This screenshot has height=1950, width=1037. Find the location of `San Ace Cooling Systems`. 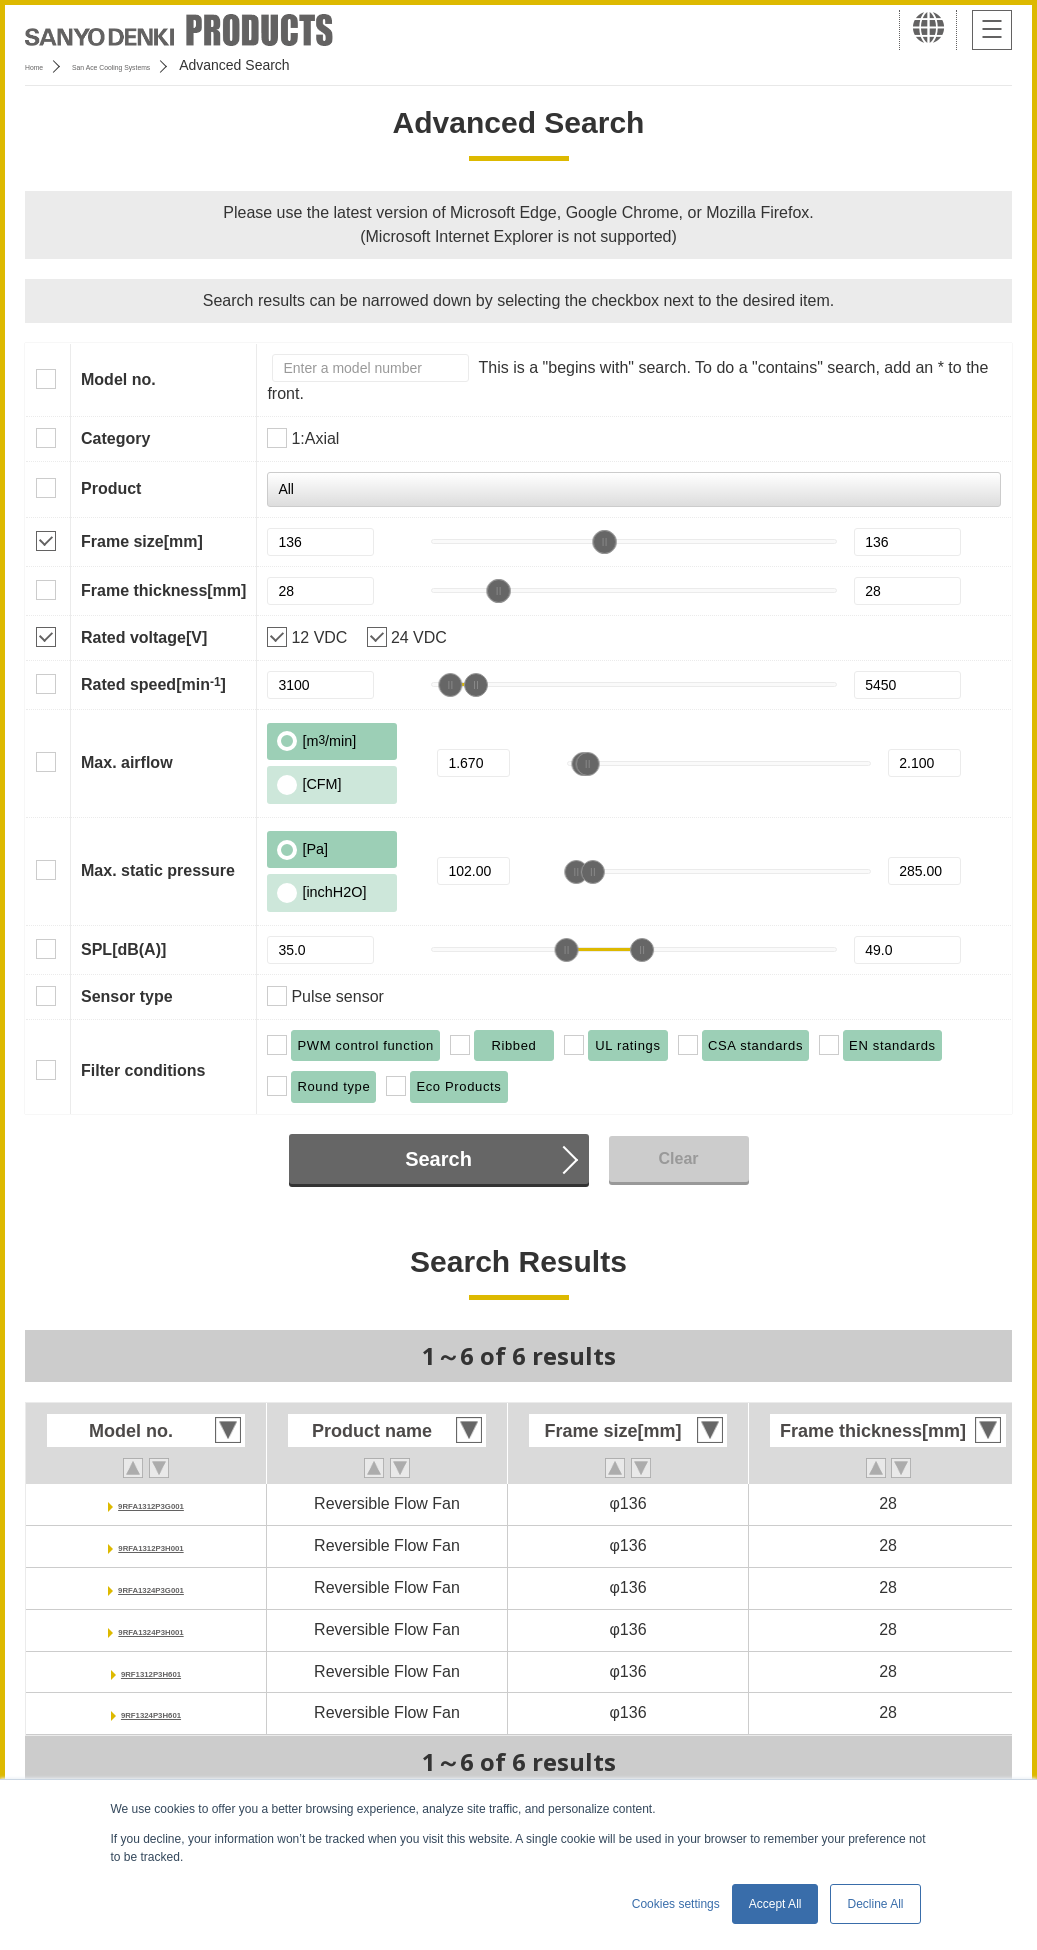

San Ace Cooling Systems is located at coordinates (171, 65).